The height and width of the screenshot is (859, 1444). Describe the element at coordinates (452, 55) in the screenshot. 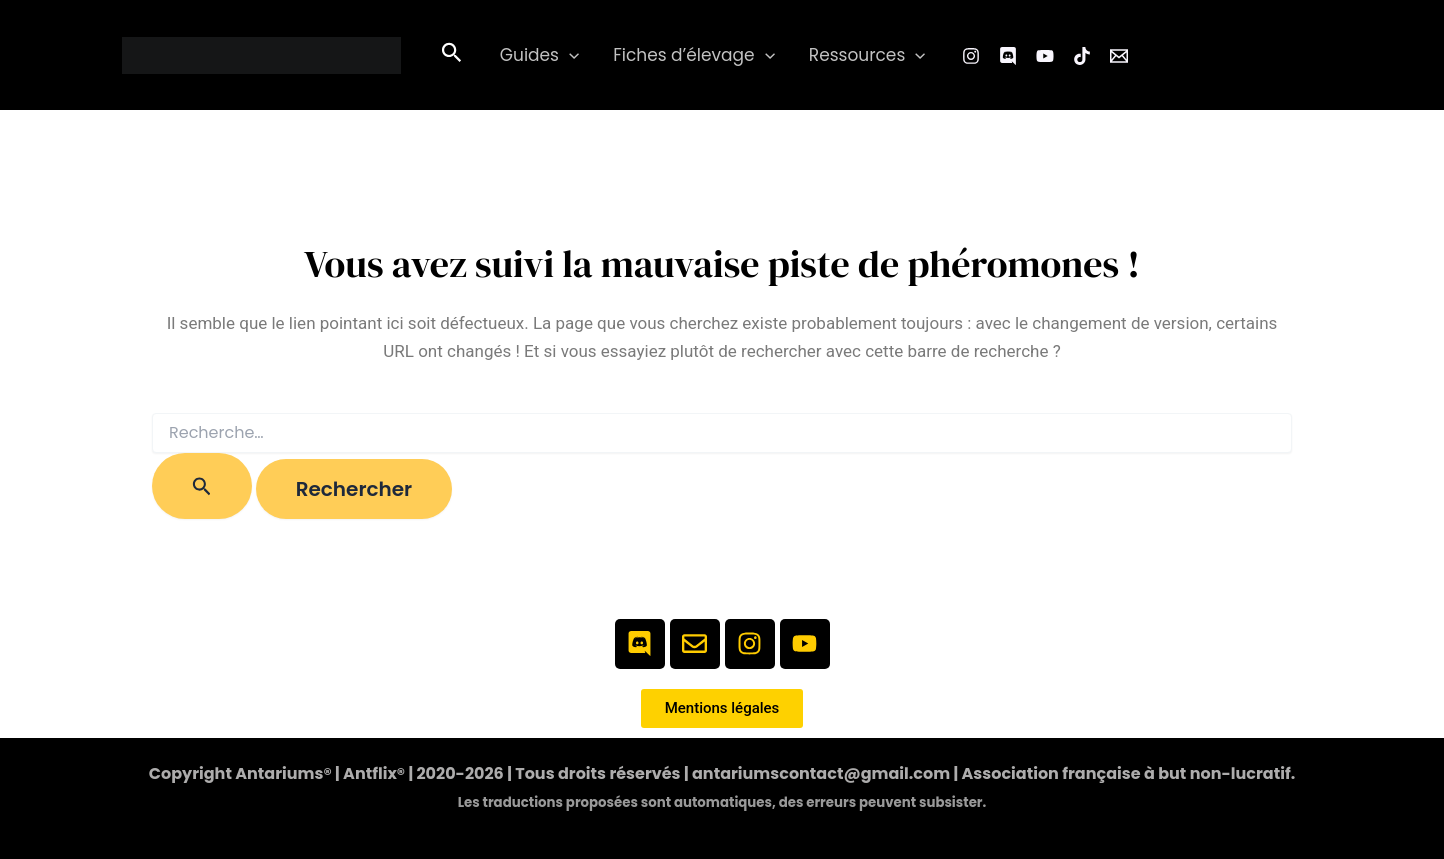

I see `[button]` at that location.